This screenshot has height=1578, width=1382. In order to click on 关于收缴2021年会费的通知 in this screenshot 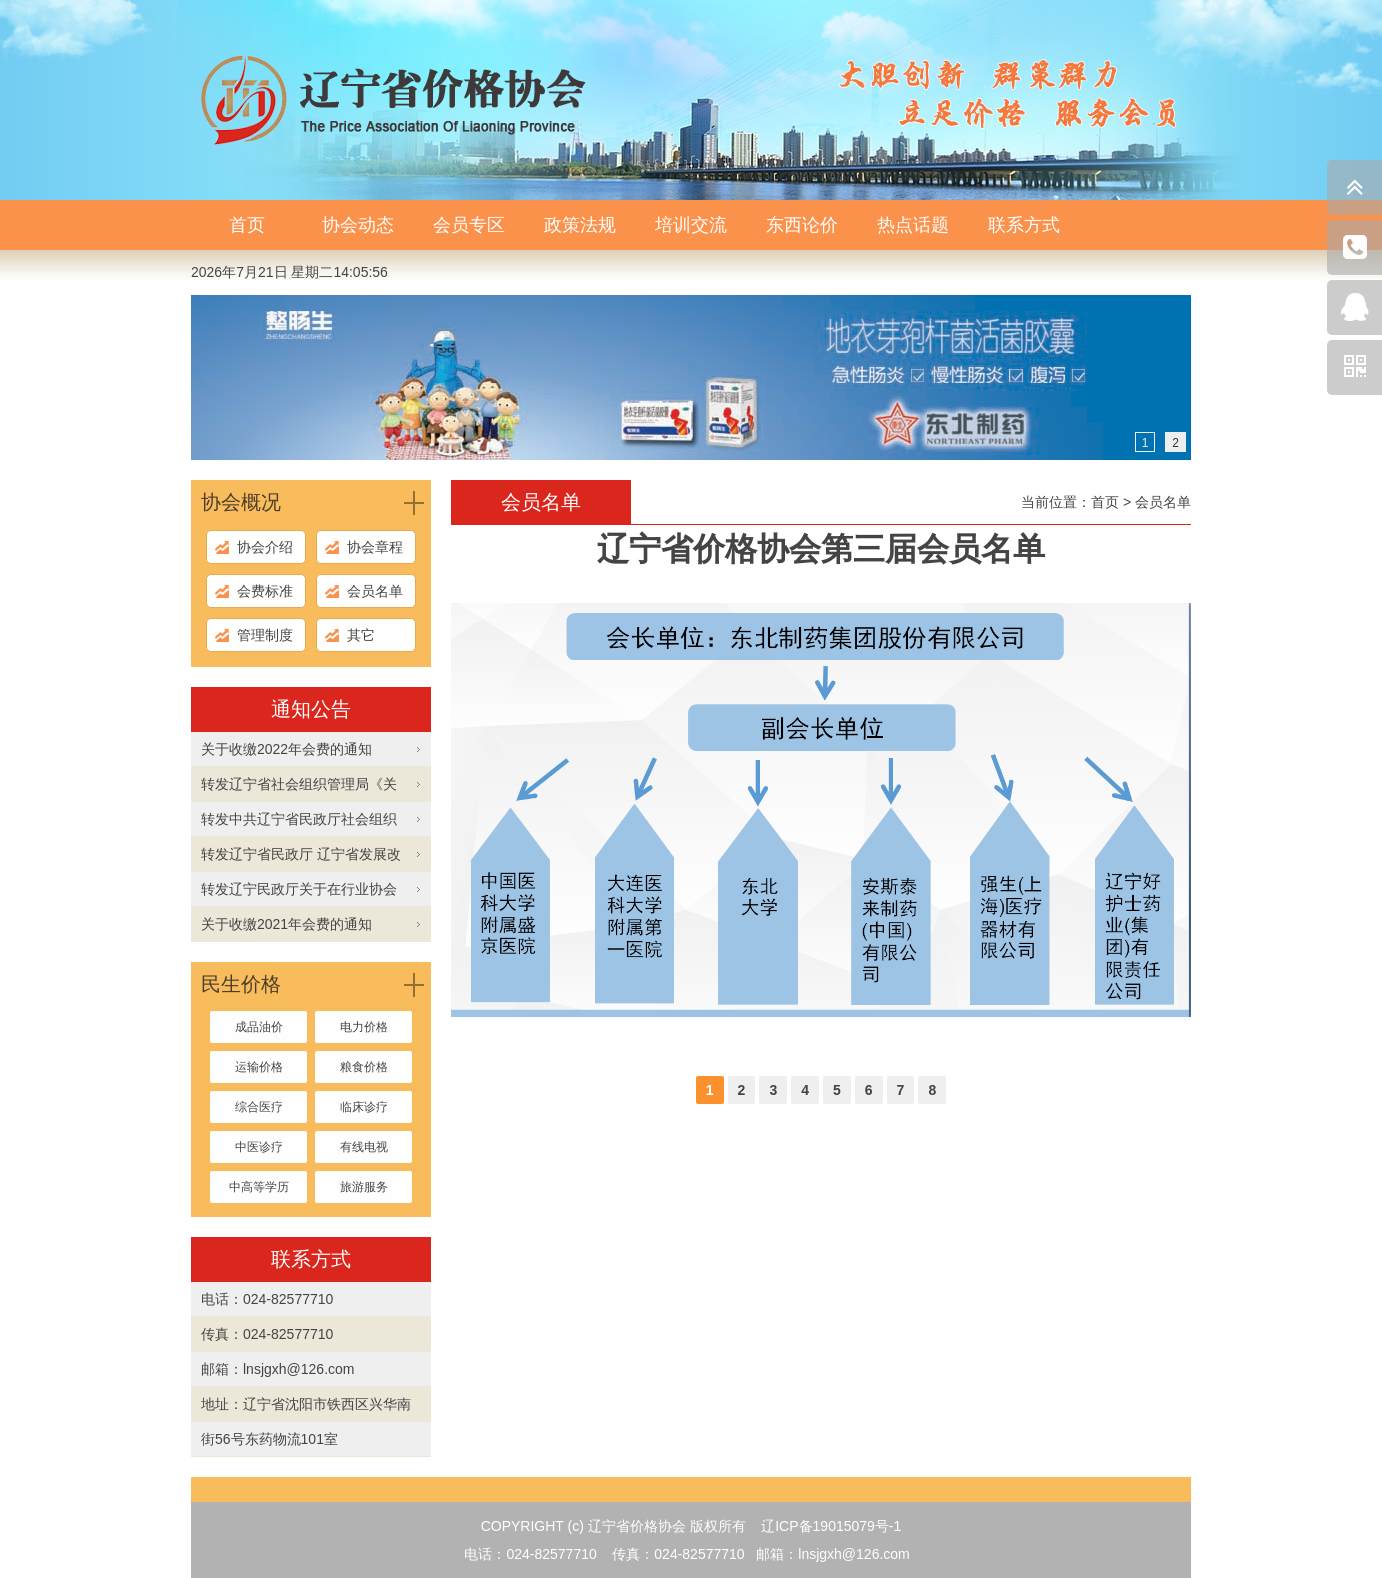, I will do `click(286, 924)`.